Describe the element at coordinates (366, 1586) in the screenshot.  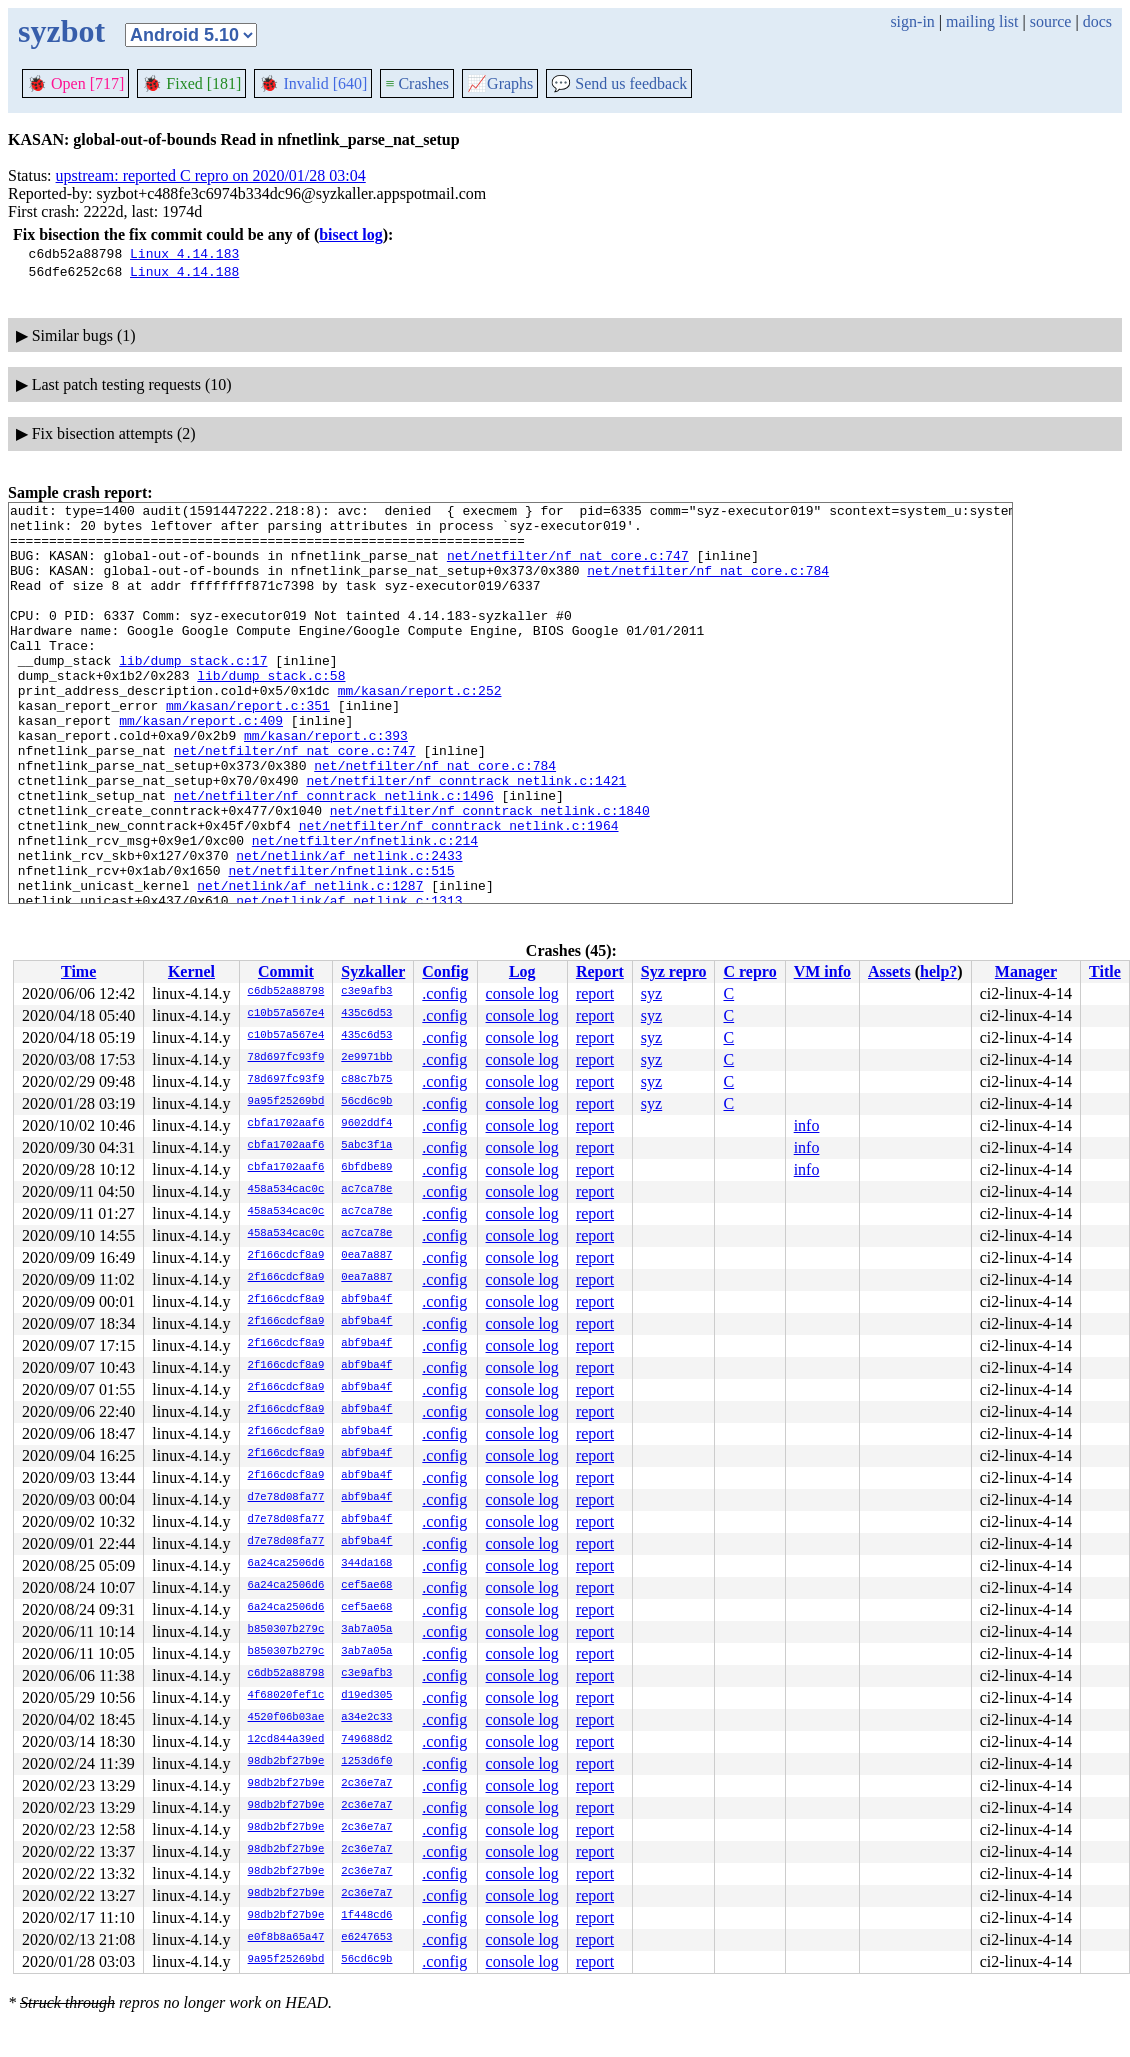
I see `cef5ae68` at that location.